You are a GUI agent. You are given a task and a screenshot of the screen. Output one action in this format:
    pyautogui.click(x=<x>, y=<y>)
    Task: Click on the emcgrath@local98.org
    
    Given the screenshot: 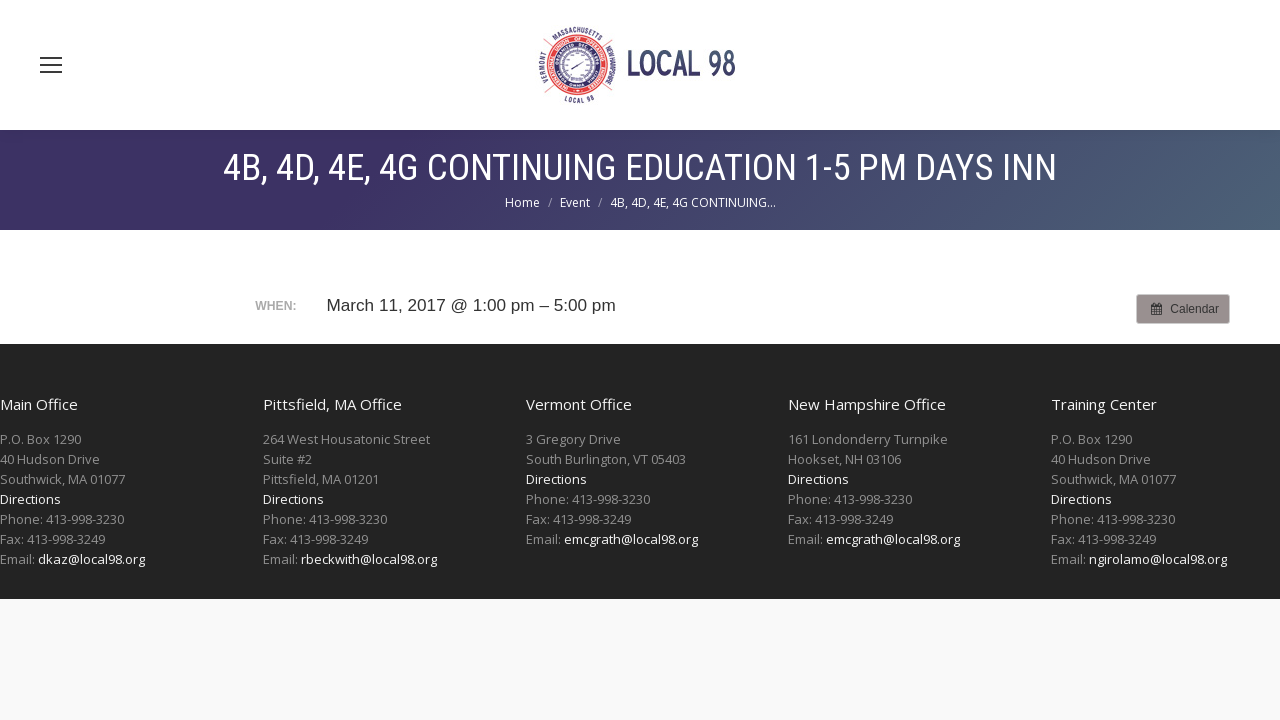 What is the action you would take?
    pyautogui.click(x=631, y=539)
    